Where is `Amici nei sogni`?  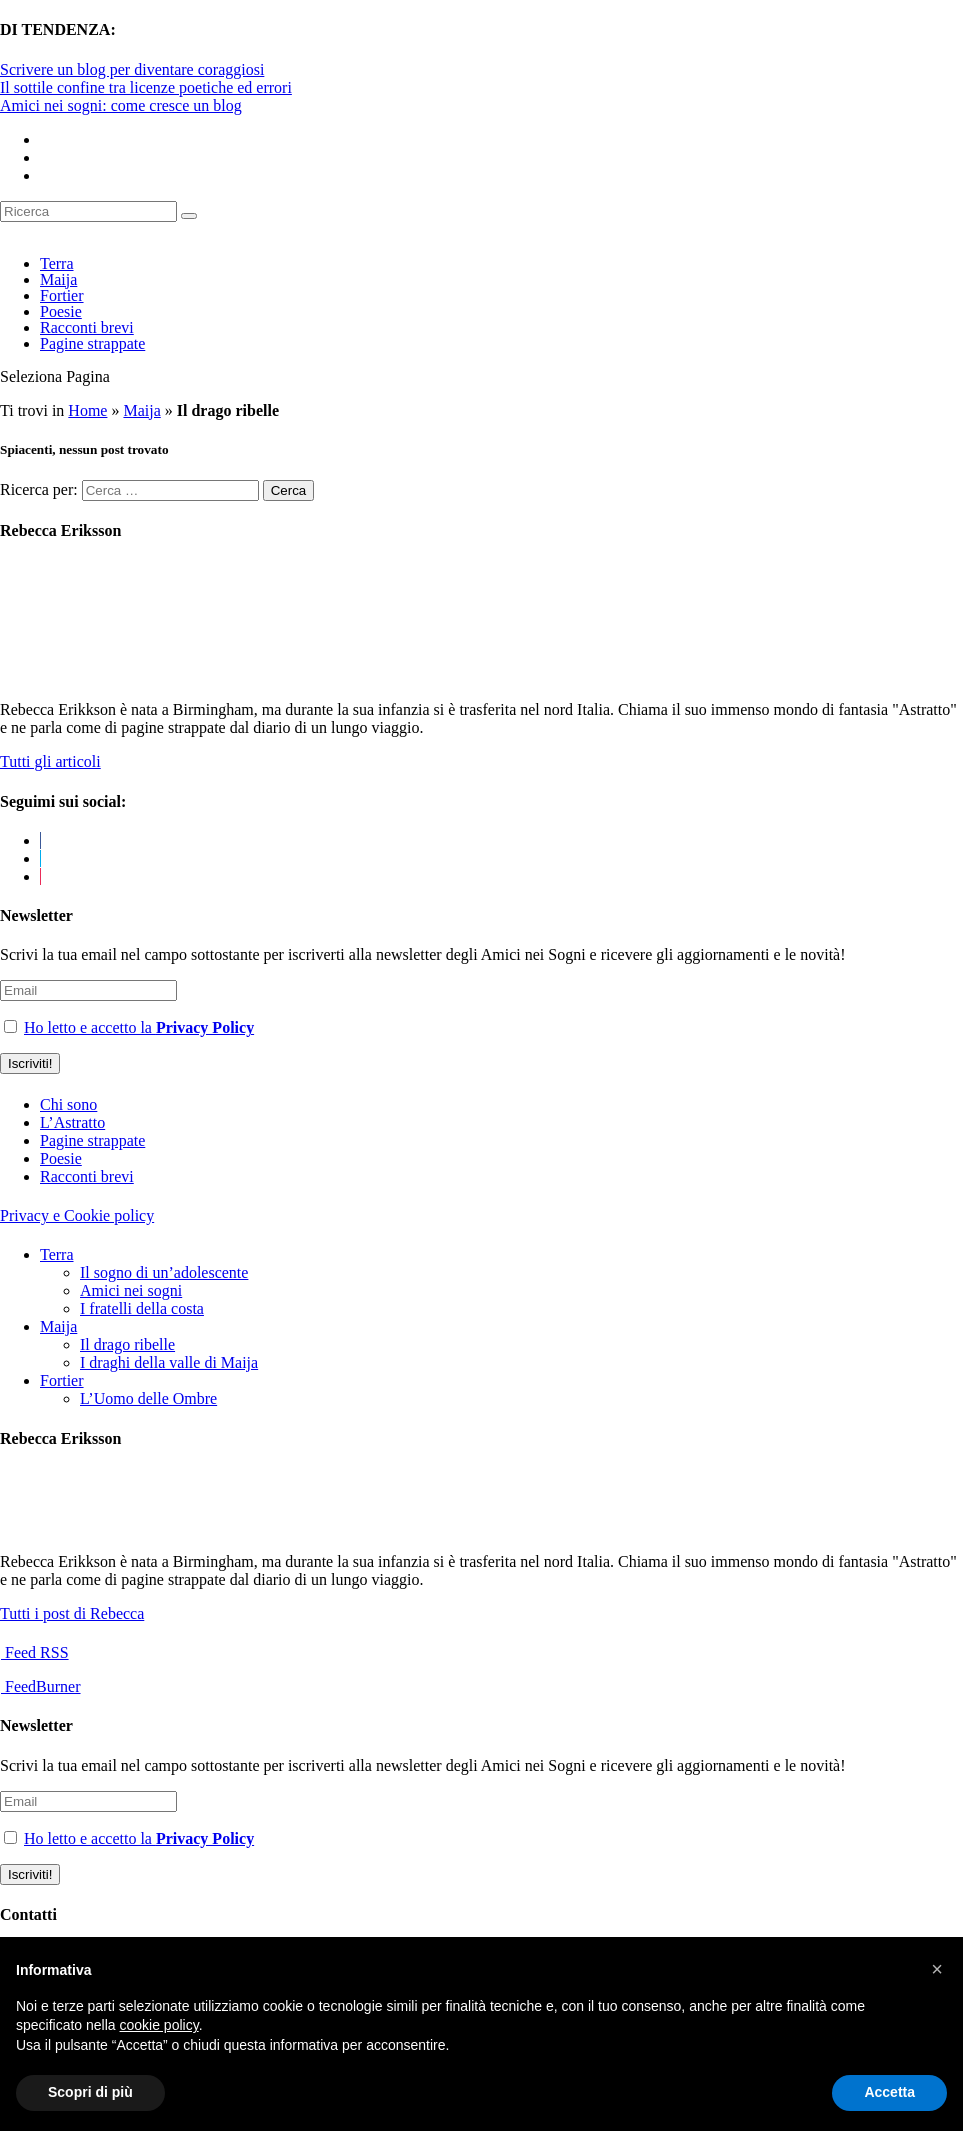 Amici nei sogni is located at coordinates (131, 1290).